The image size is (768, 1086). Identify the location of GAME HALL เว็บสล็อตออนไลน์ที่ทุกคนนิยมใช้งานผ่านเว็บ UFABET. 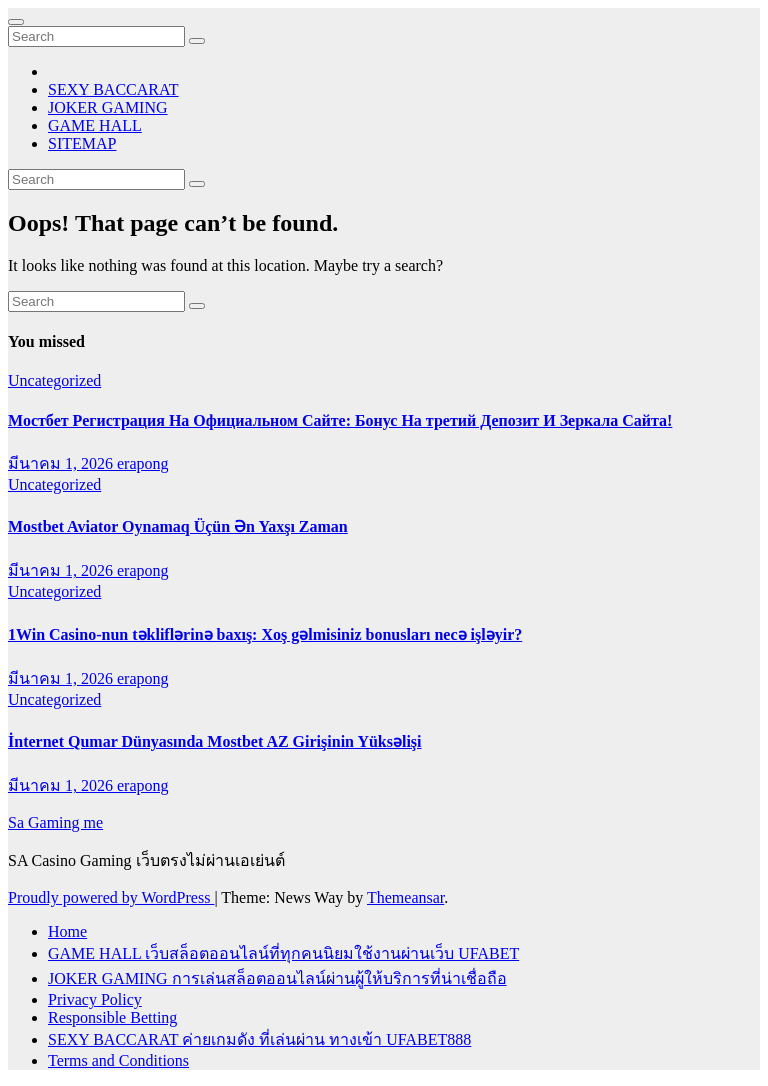
(283, 953).